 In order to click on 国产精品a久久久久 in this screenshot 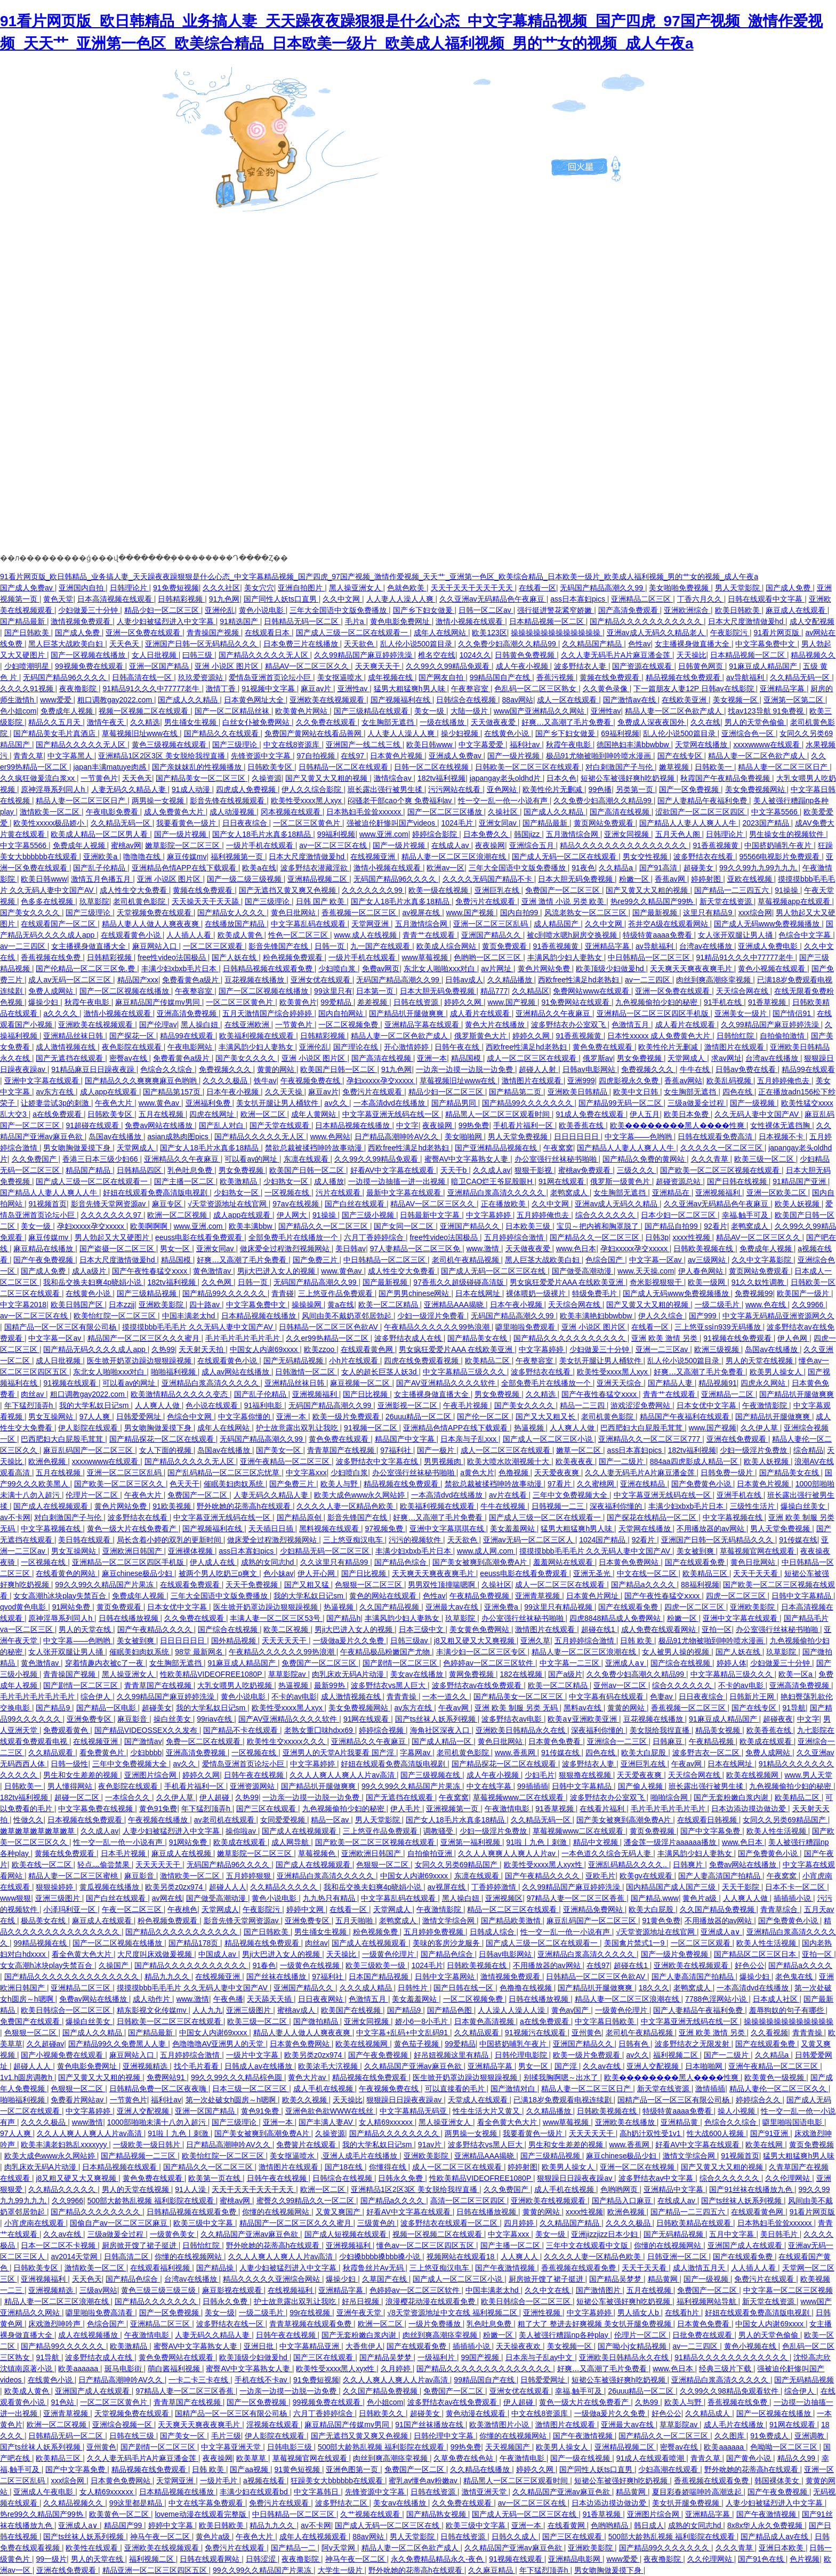, I will do `click(644, 1584)`.